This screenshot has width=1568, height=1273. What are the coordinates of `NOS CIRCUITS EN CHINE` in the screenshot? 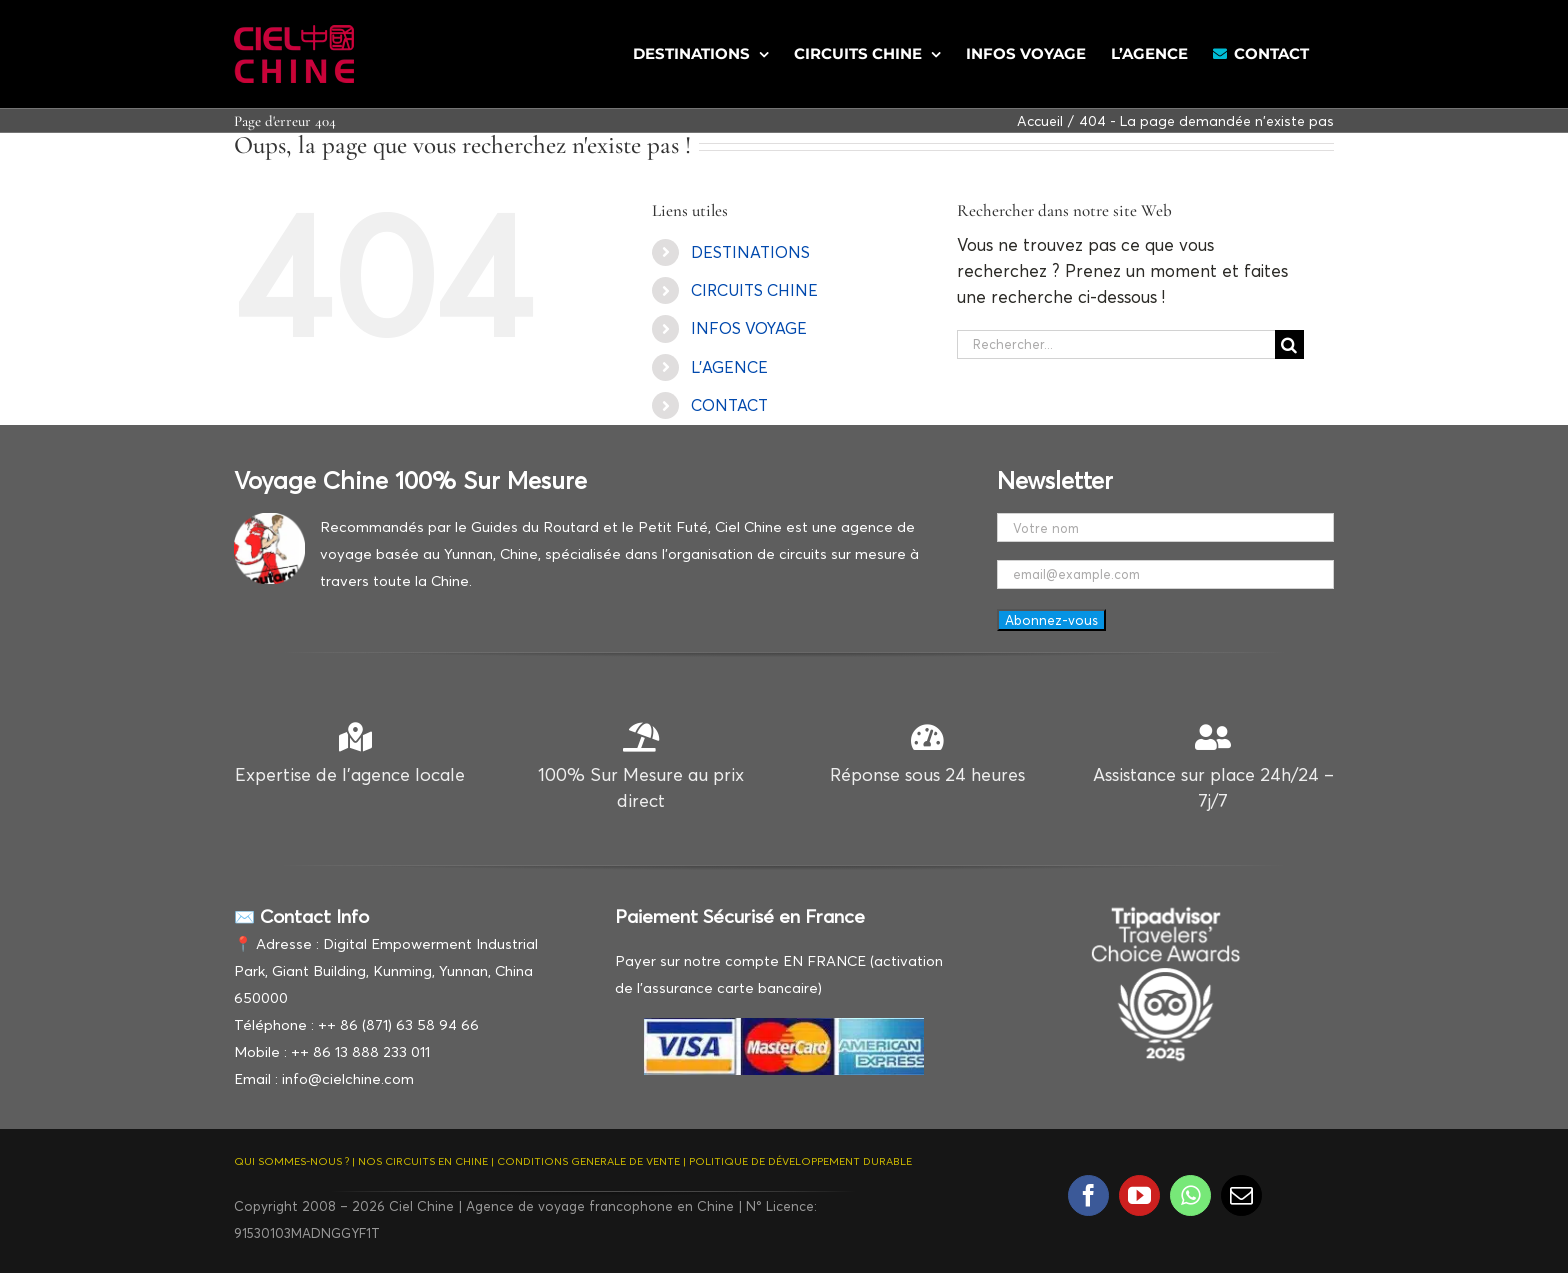 It's located at (423, 1161).